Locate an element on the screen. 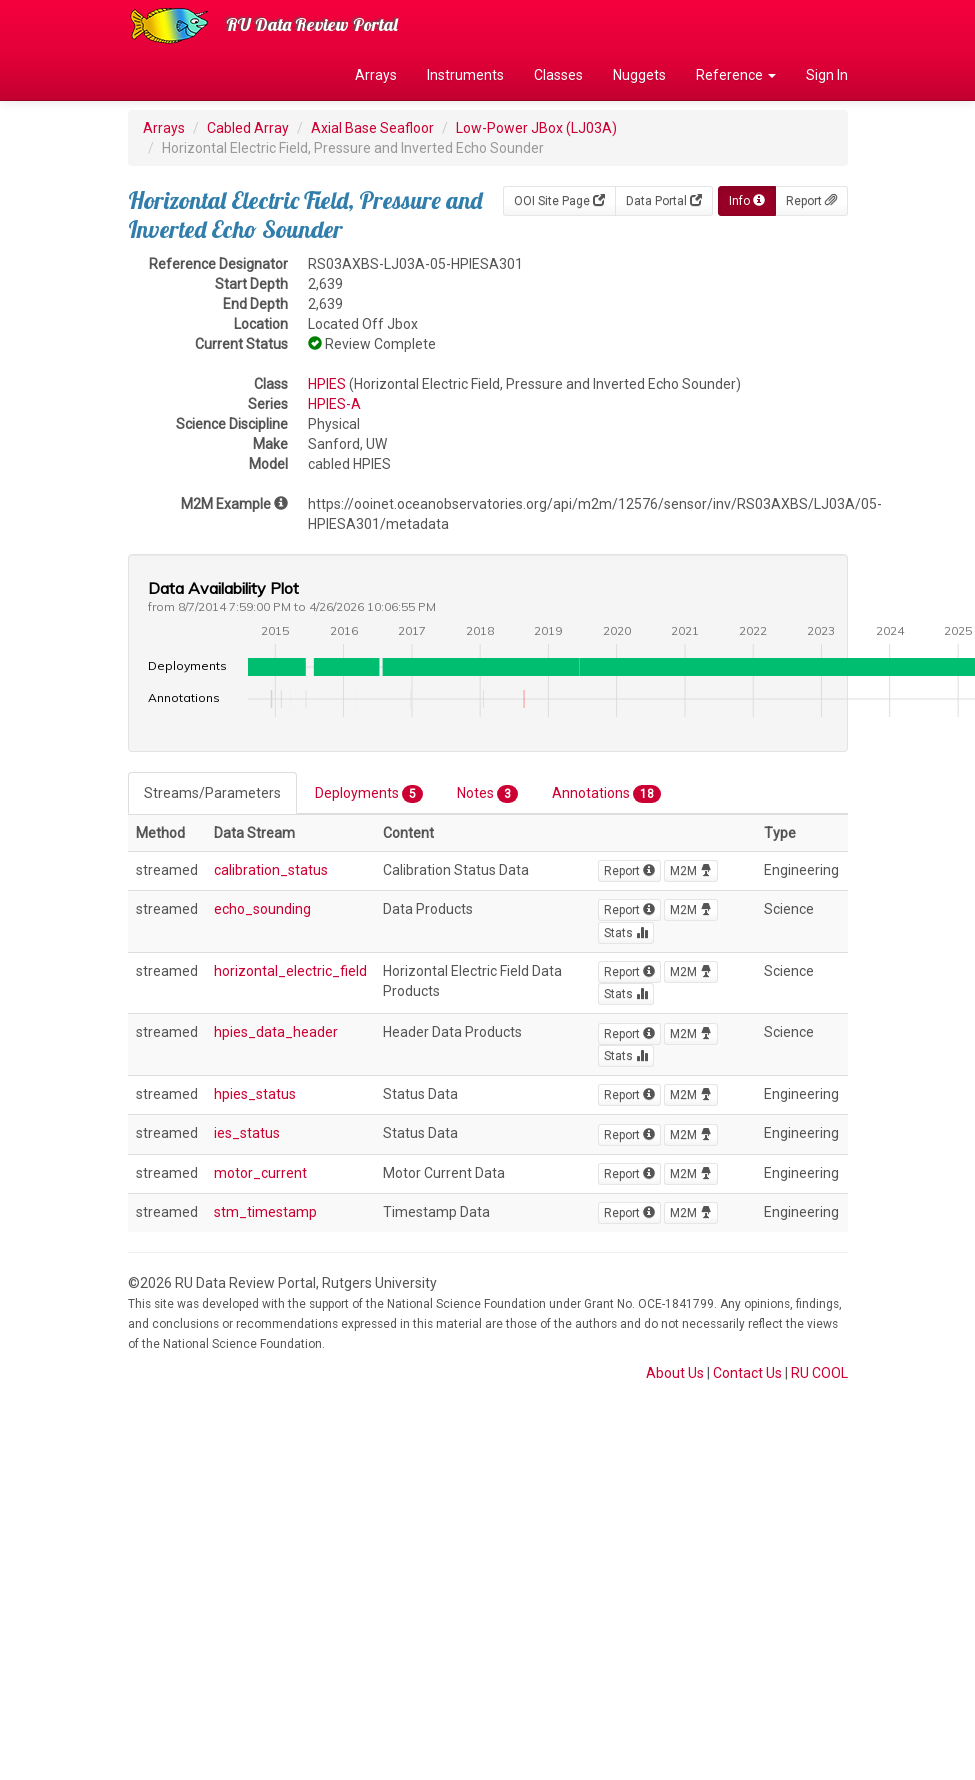  OOI Site Page is located at coordinates (559, 201).